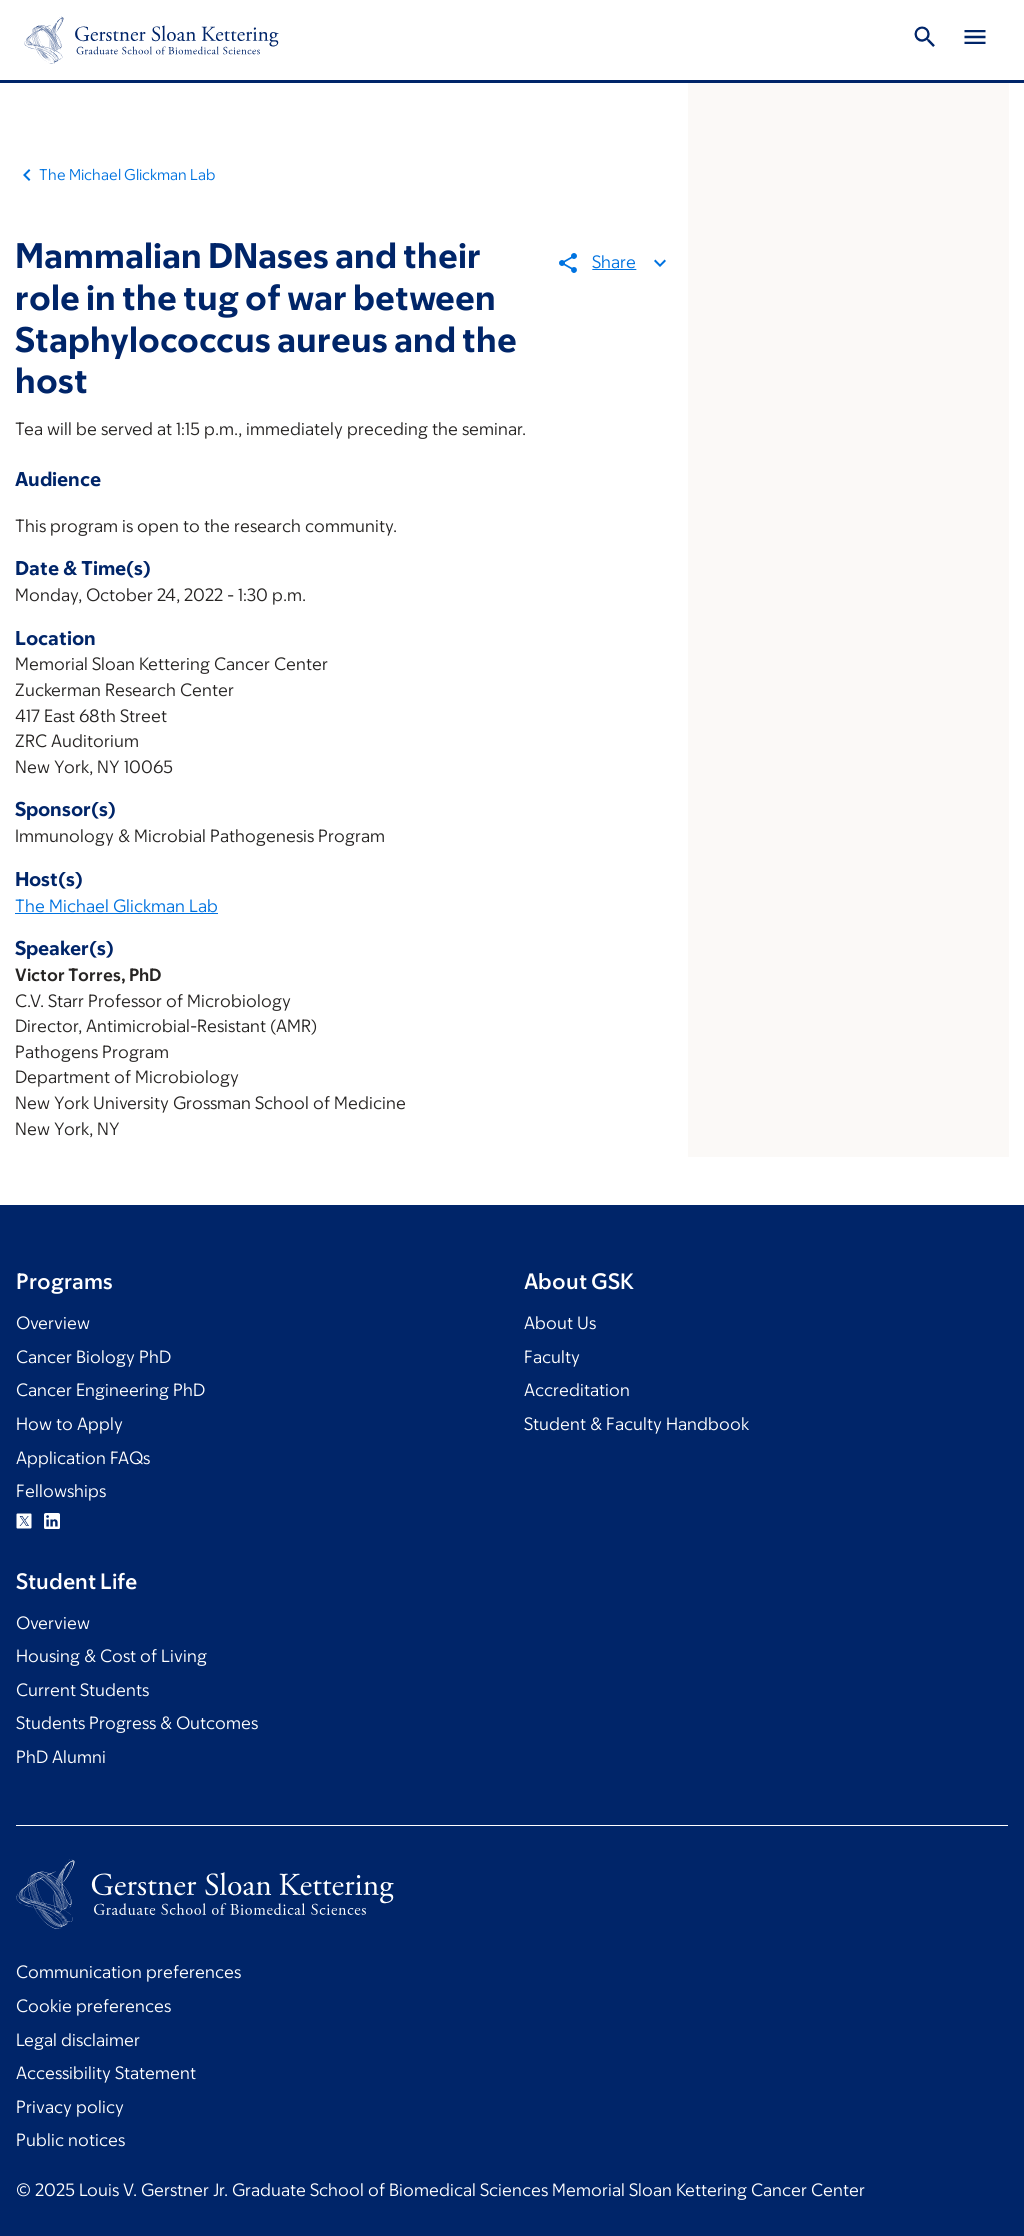 This screenshot has width=1024, height=2236. I want to click on Application FAQs, so click(83, 1458).